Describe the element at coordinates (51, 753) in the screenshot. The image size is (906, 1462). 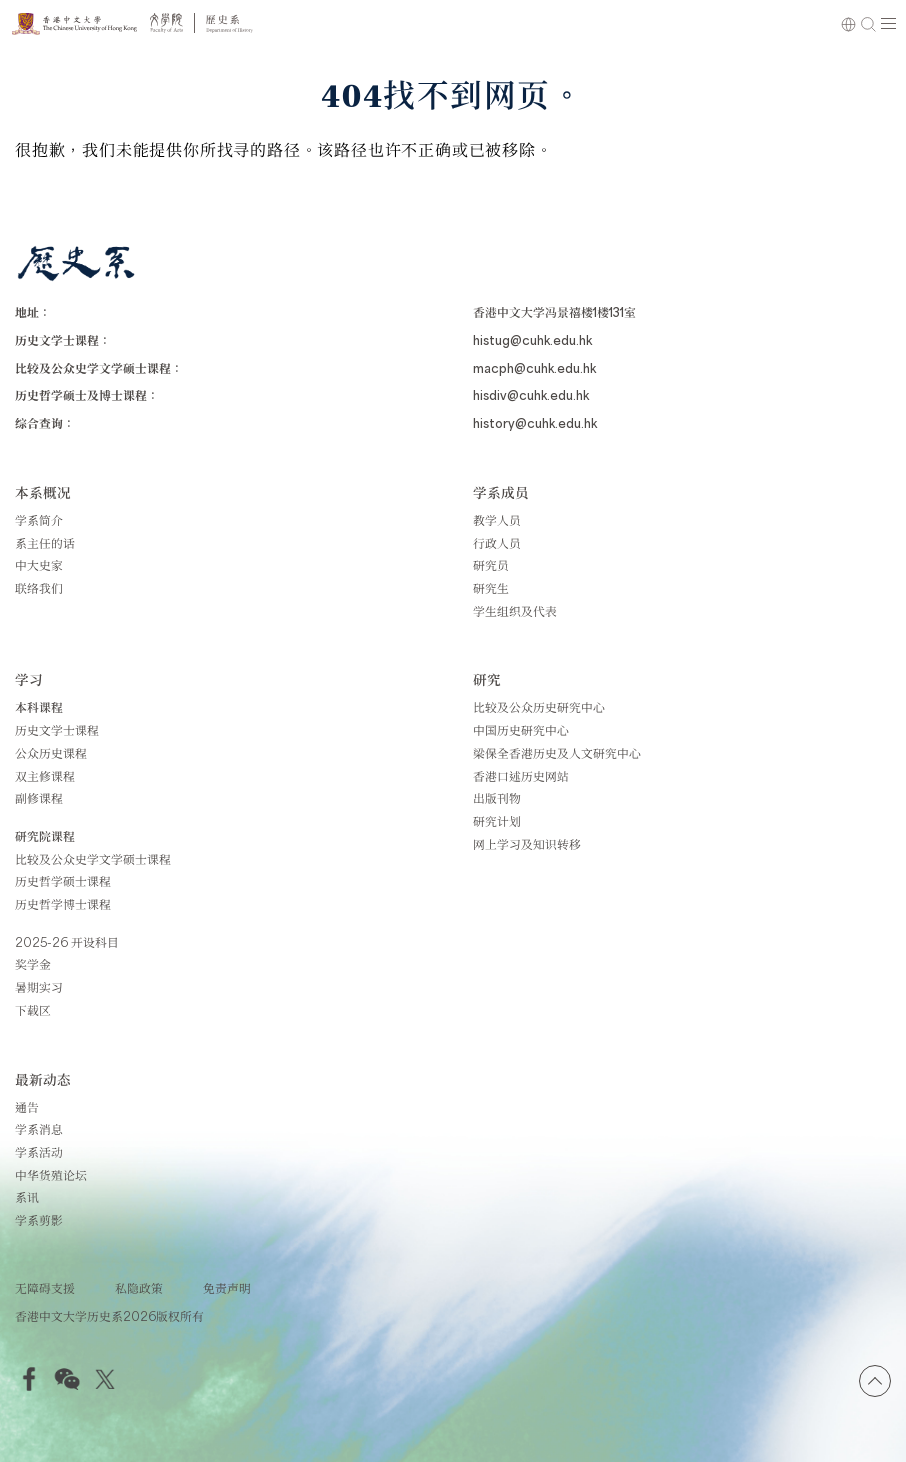
I see `公众历史课程` at that location.